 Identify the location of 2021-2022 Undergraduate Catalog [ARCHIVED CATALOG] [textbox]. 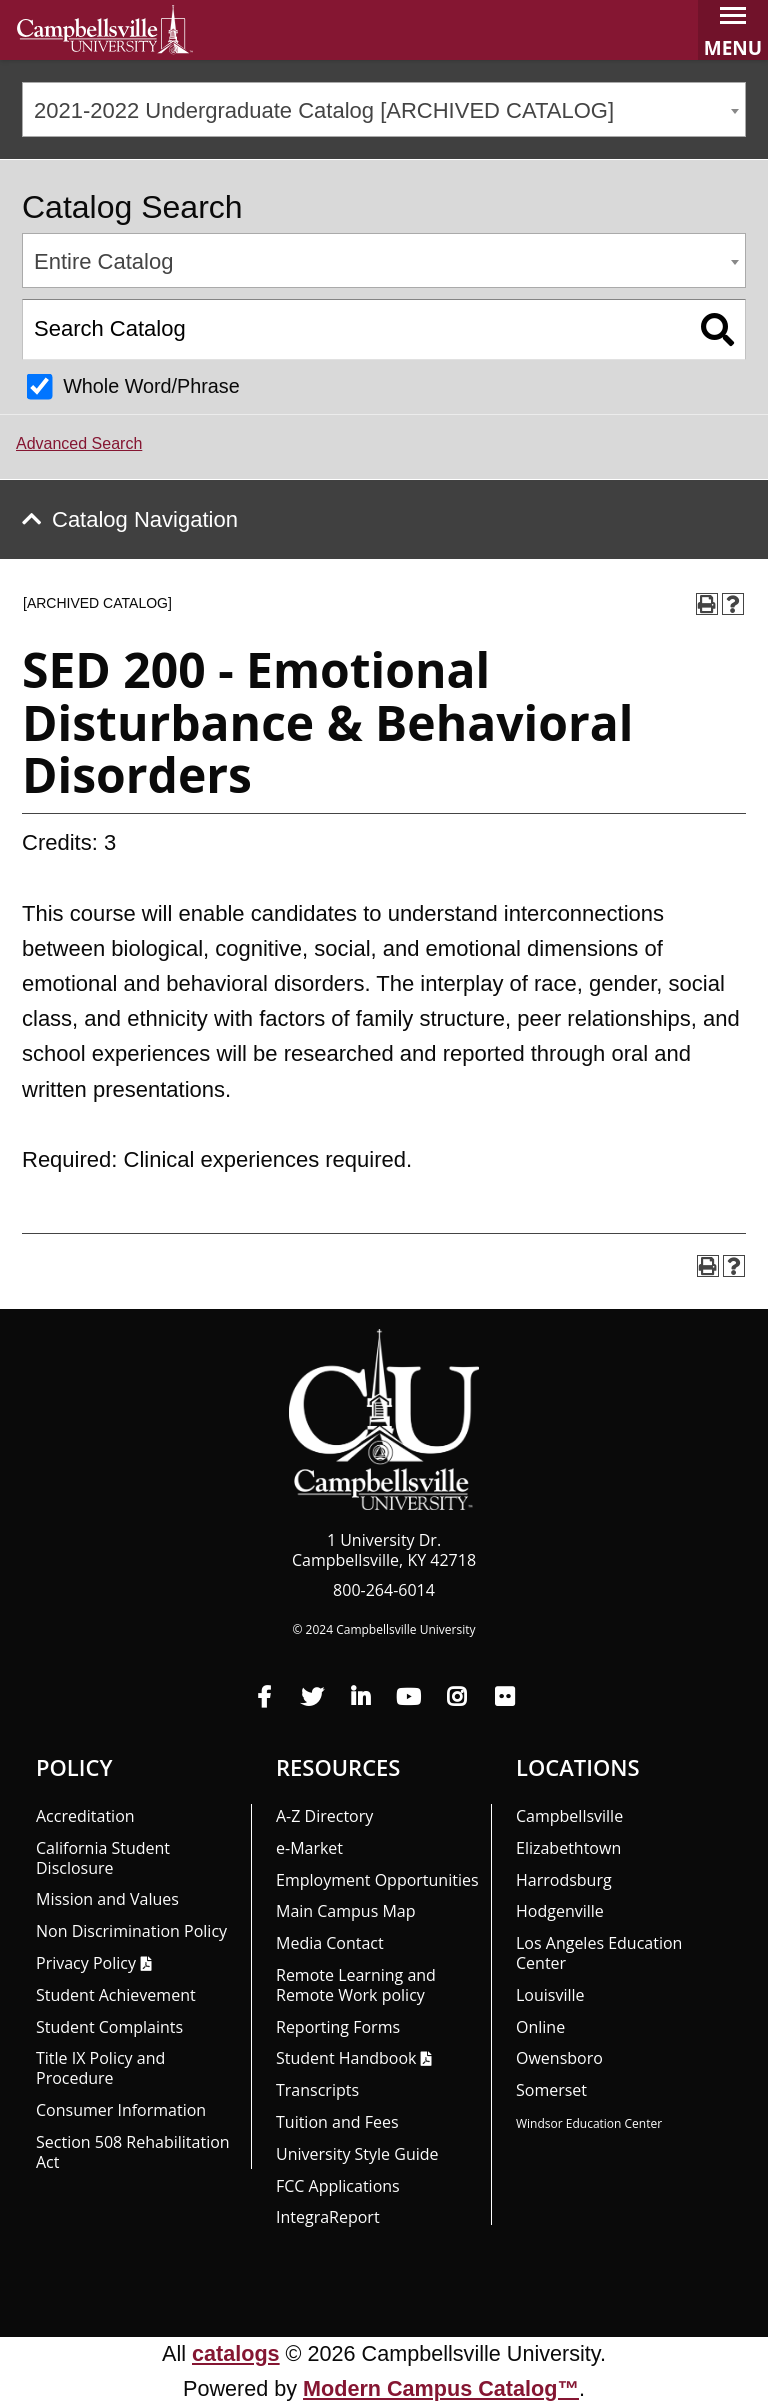
(324, 110).